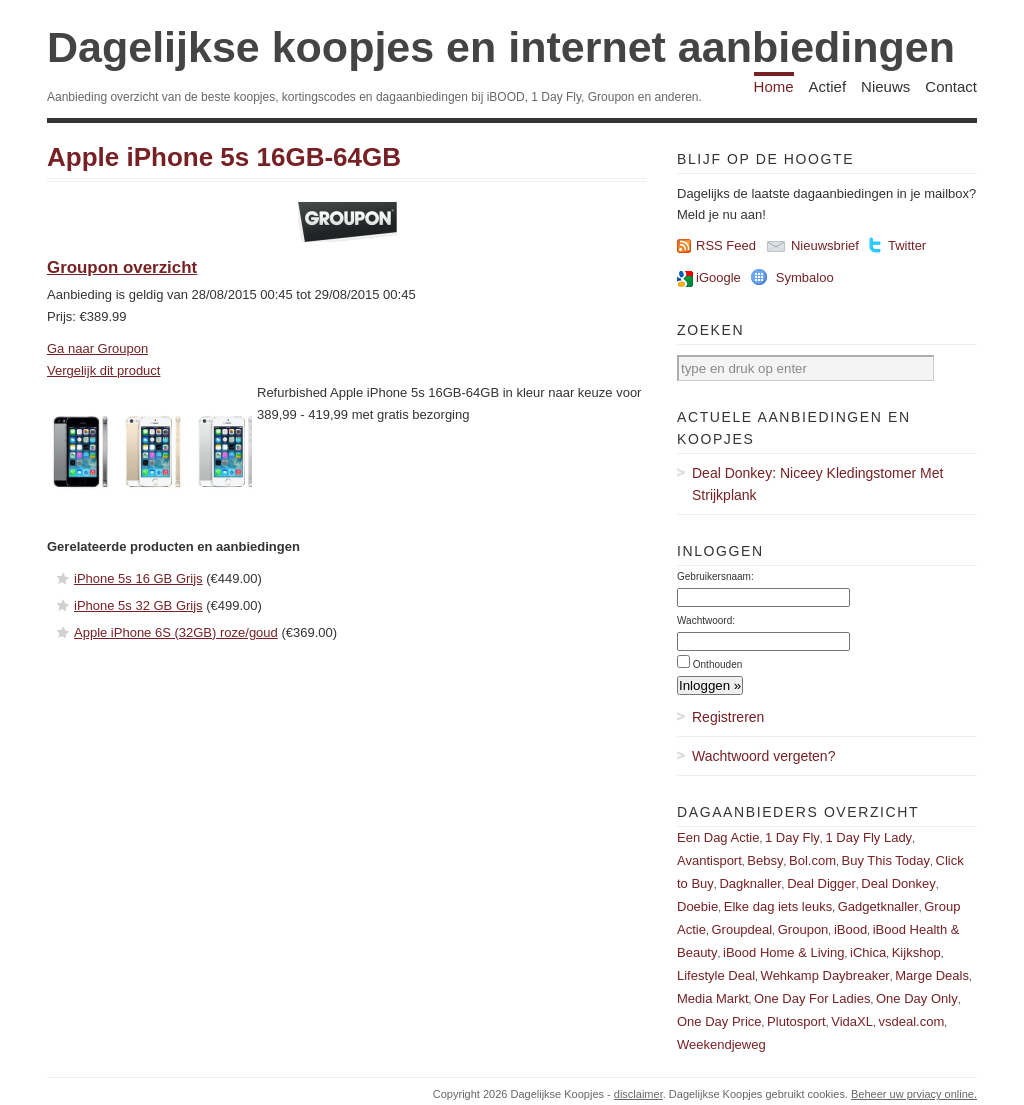 The image size is (1024, 1105). What do you see at coordinates (718, 277) in the screenshot?
I see `iGoogle` at bounding box center [718, 277].